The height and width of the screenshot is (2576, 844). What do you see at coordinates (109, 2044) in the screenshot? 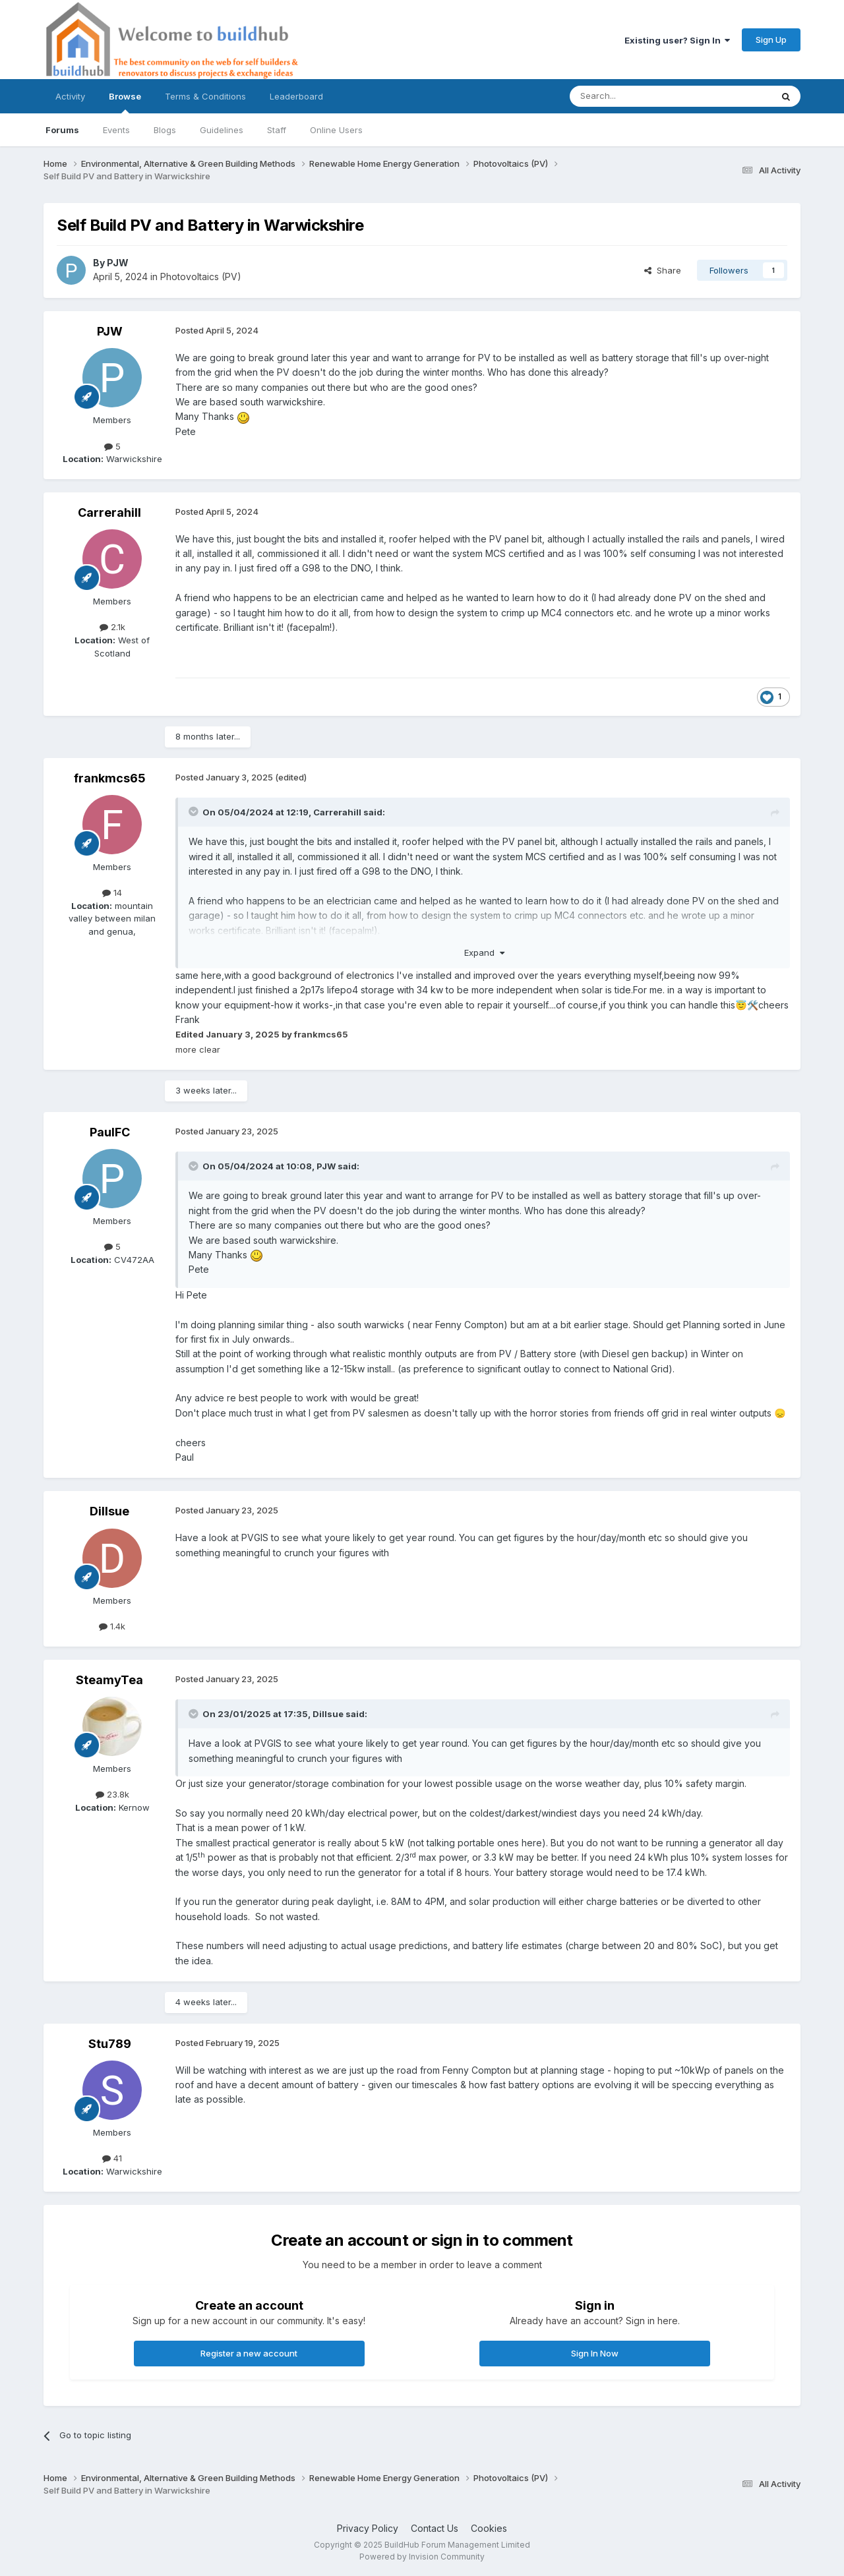
I see `Stu789` at bounding box center [109, 2044].